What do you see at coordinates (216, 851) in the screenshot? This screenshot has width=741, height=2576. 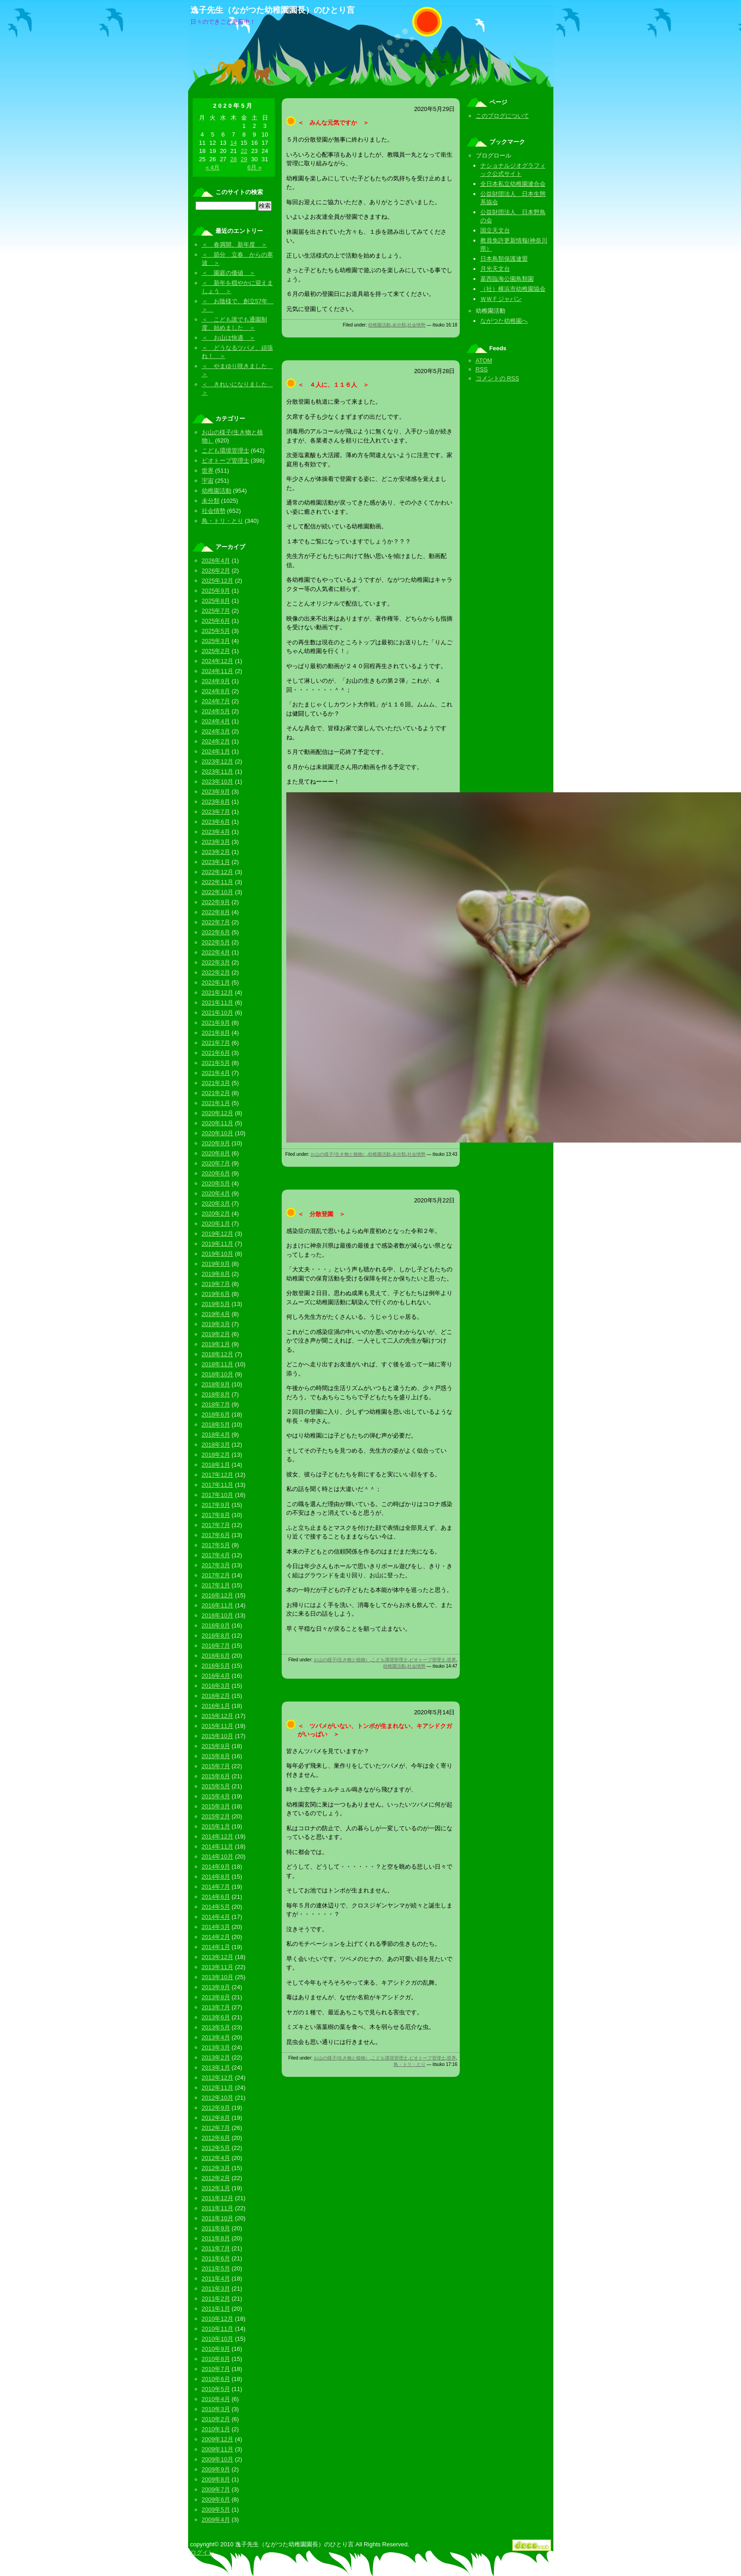 I see `2023年2月` at bounding box center [216, 851].